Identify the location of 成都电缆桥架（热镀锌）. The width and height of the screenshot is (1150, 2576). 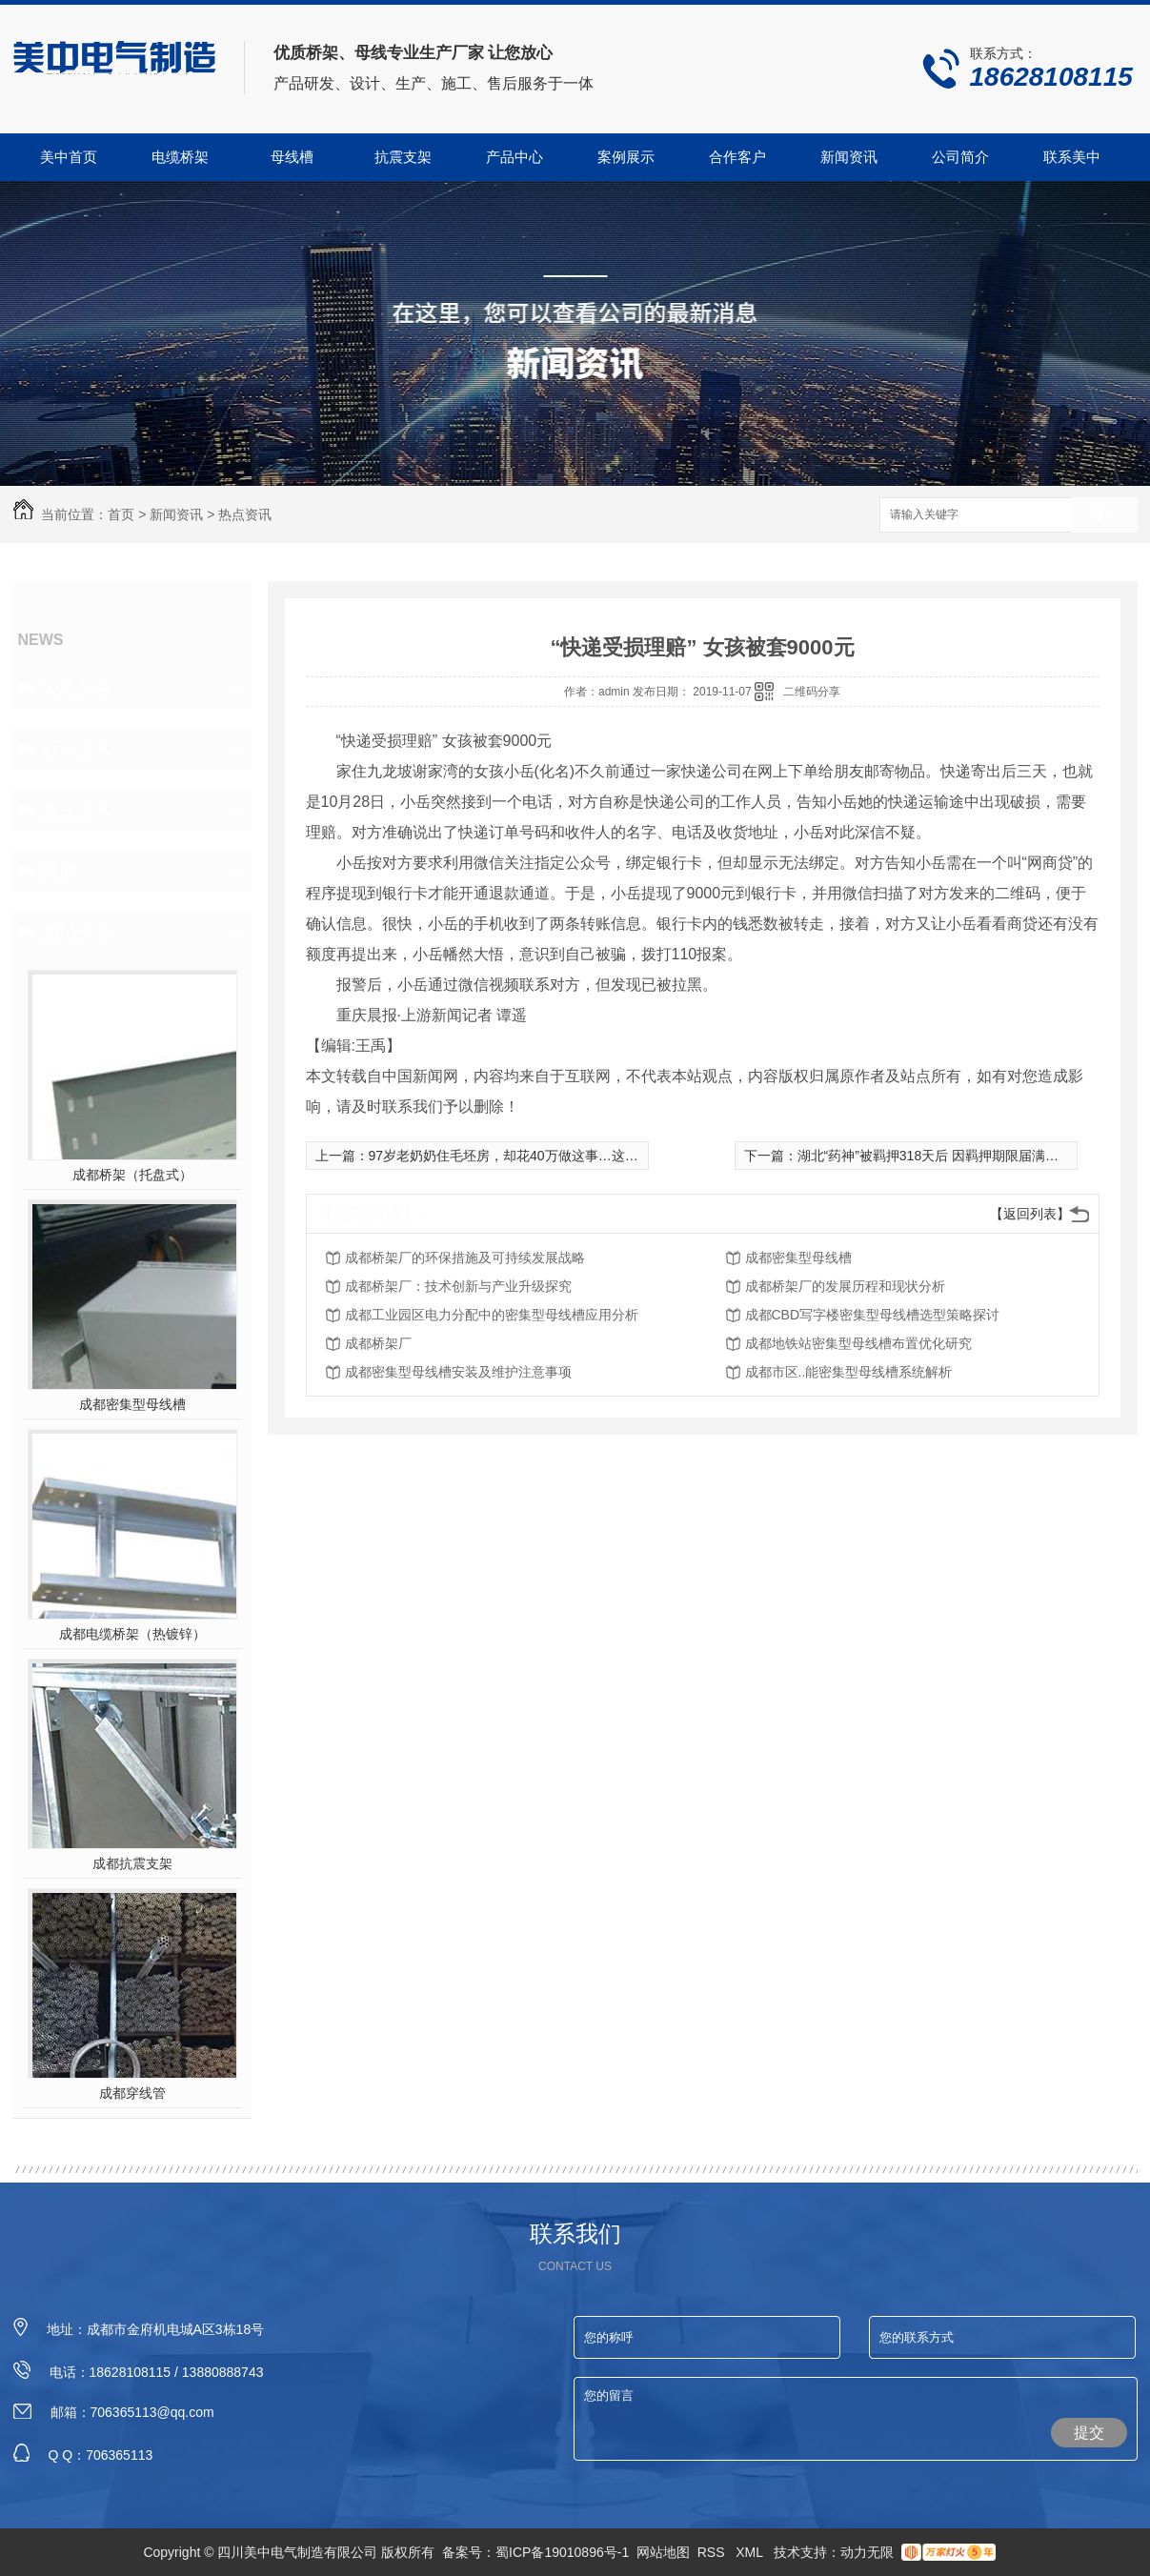
(132, 1633).